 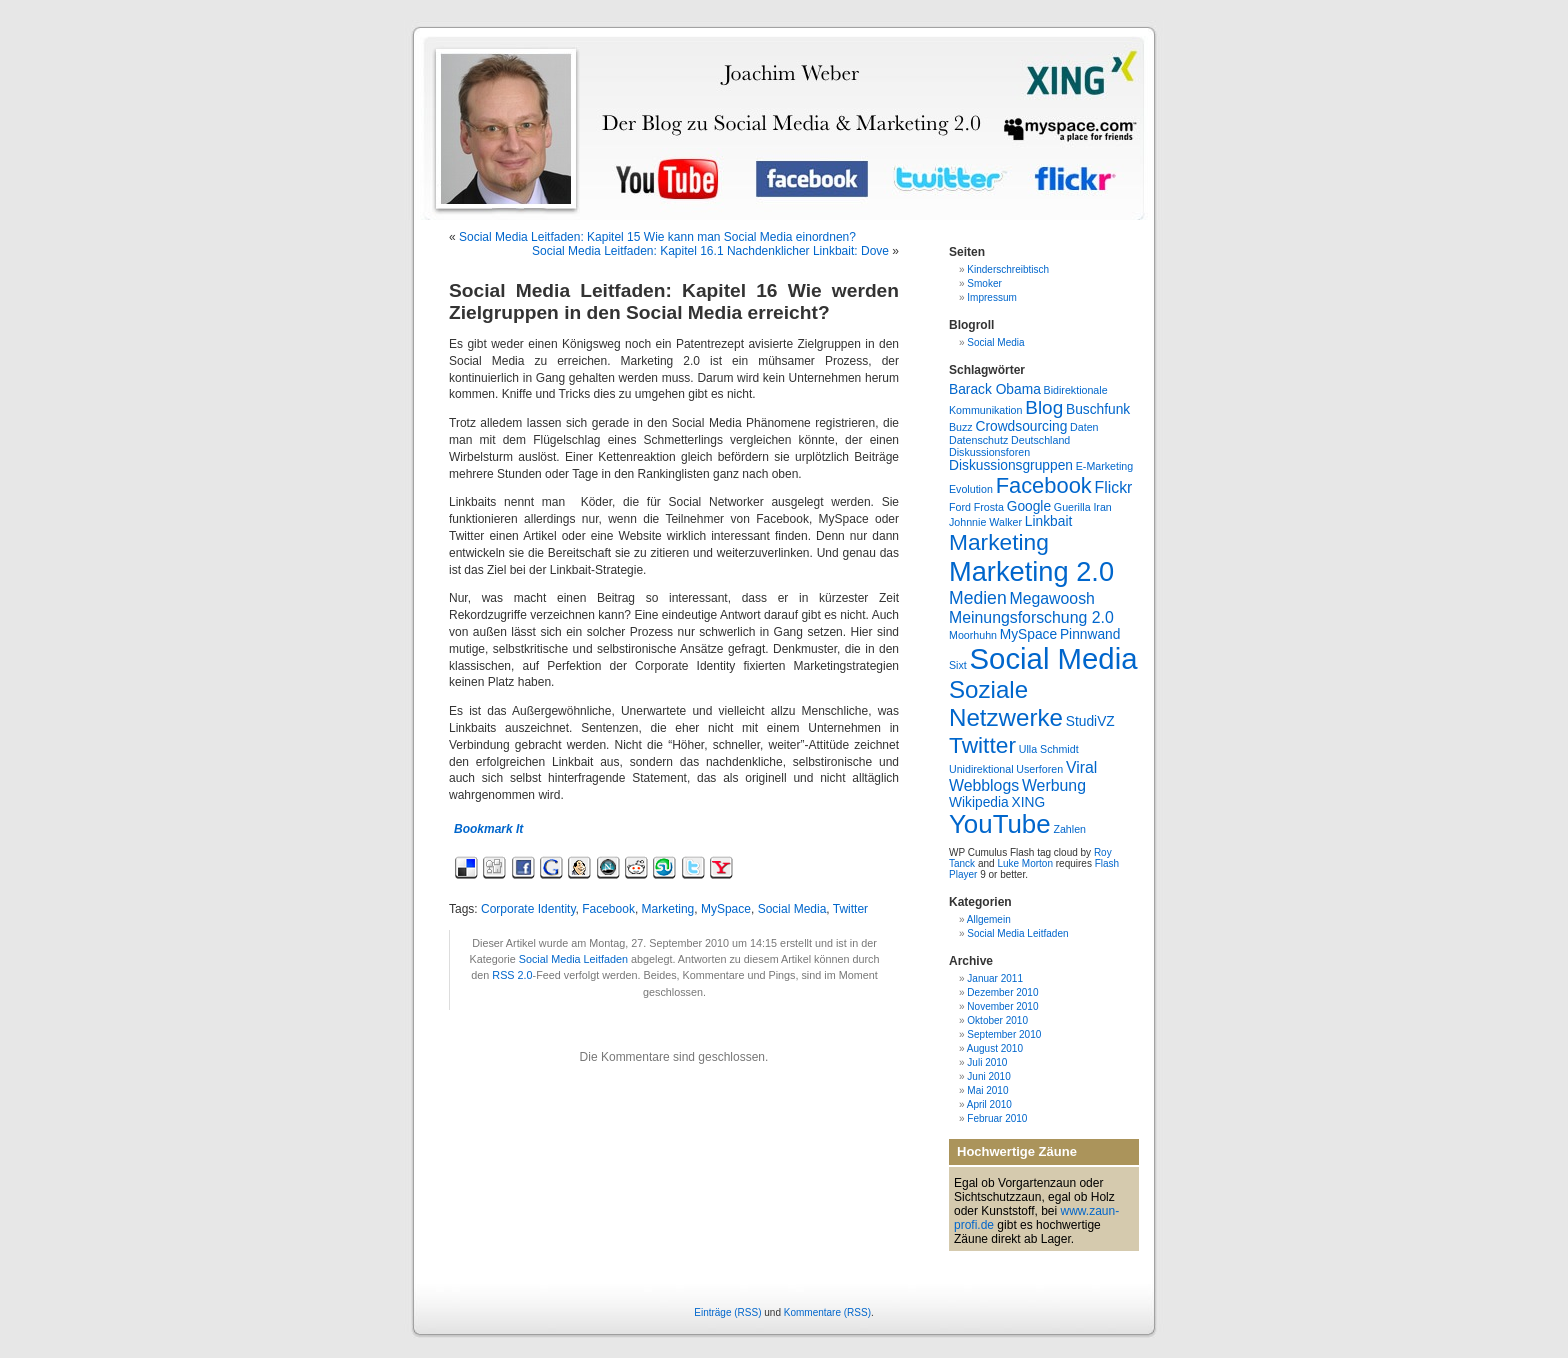 I want to click on Megawoosh, so click(x=1051, y=598).